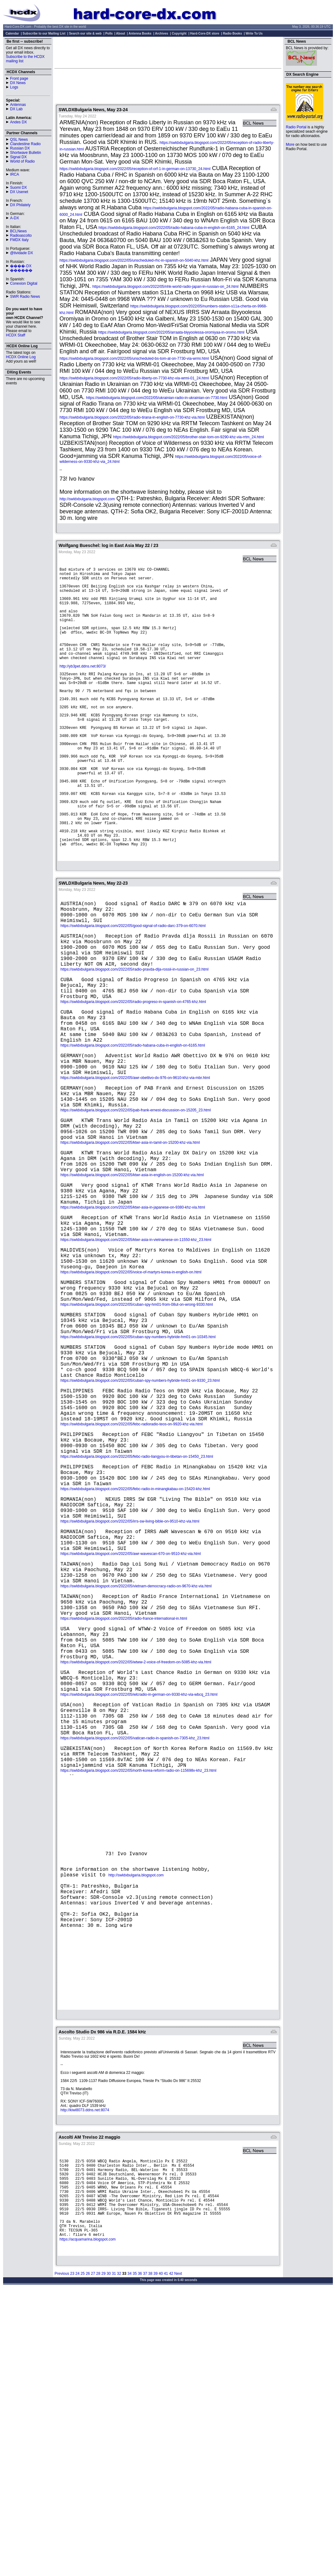  I want to click on https://swldxbulgaria.blogspot.com/2022/05/radio-habana-cuba-in-english-on-6165.html, so click(132, 1119).